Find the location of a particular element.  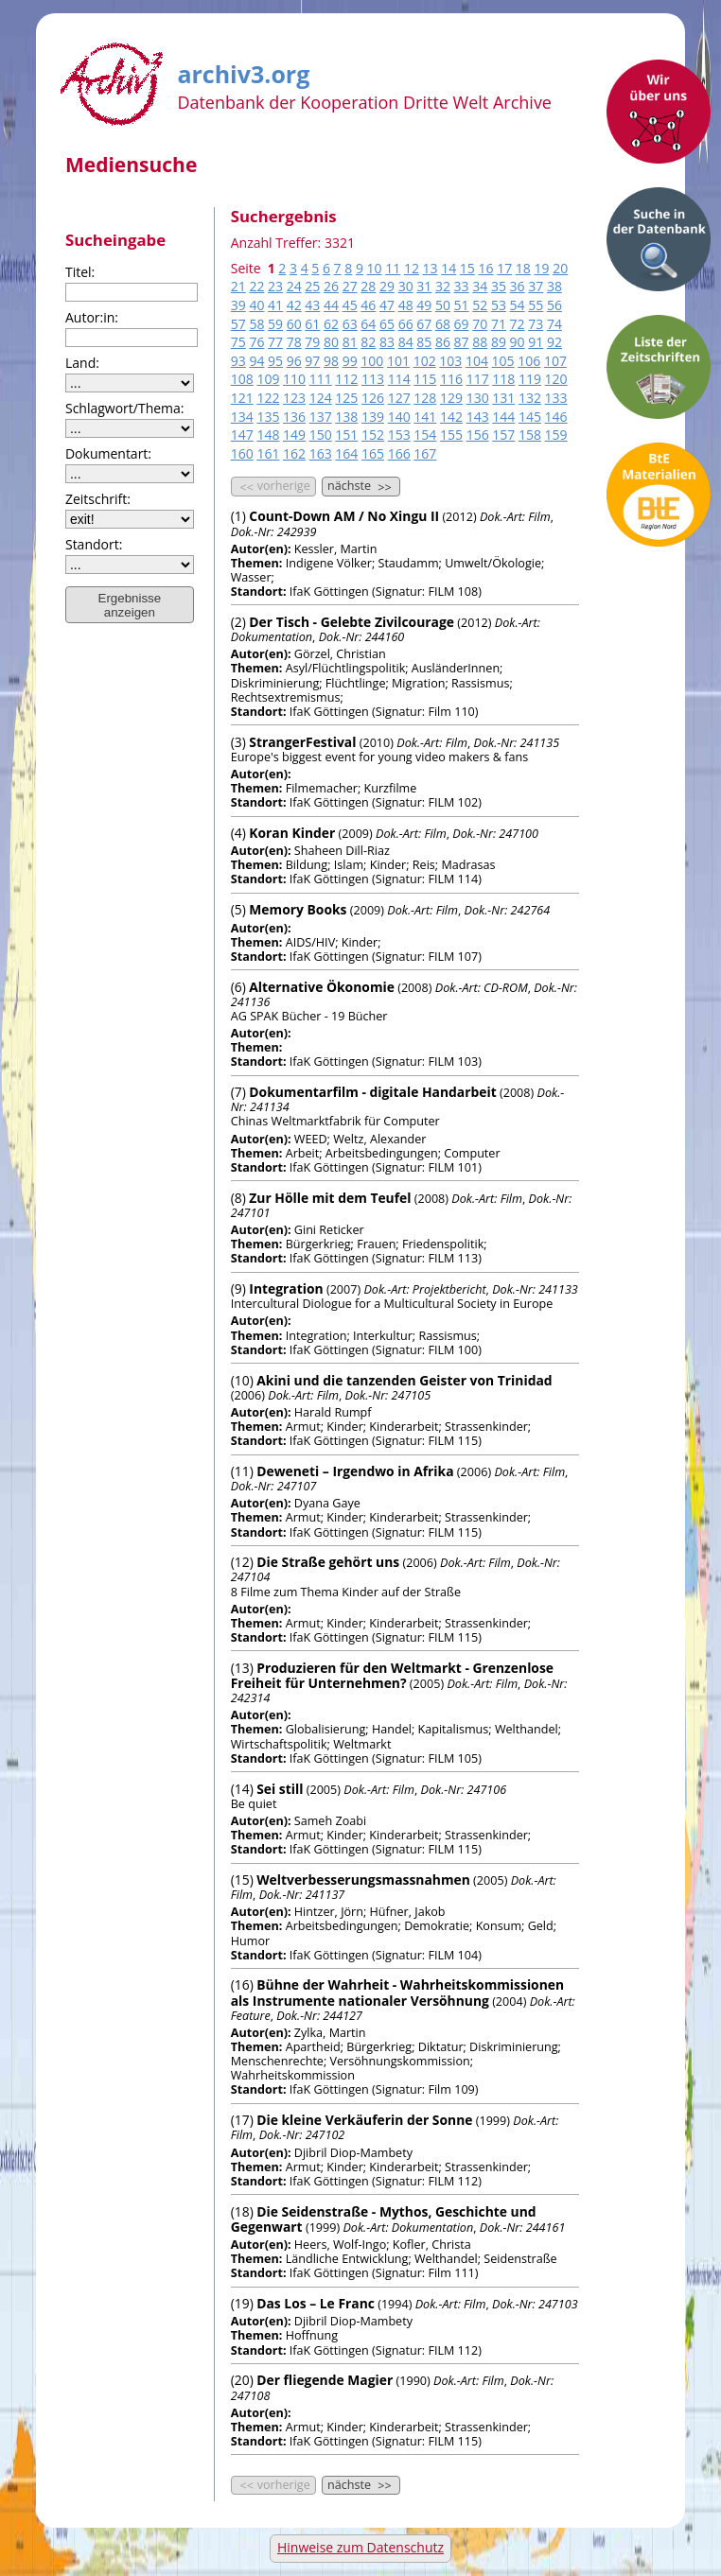

23 is located at coordinates (275, 286).